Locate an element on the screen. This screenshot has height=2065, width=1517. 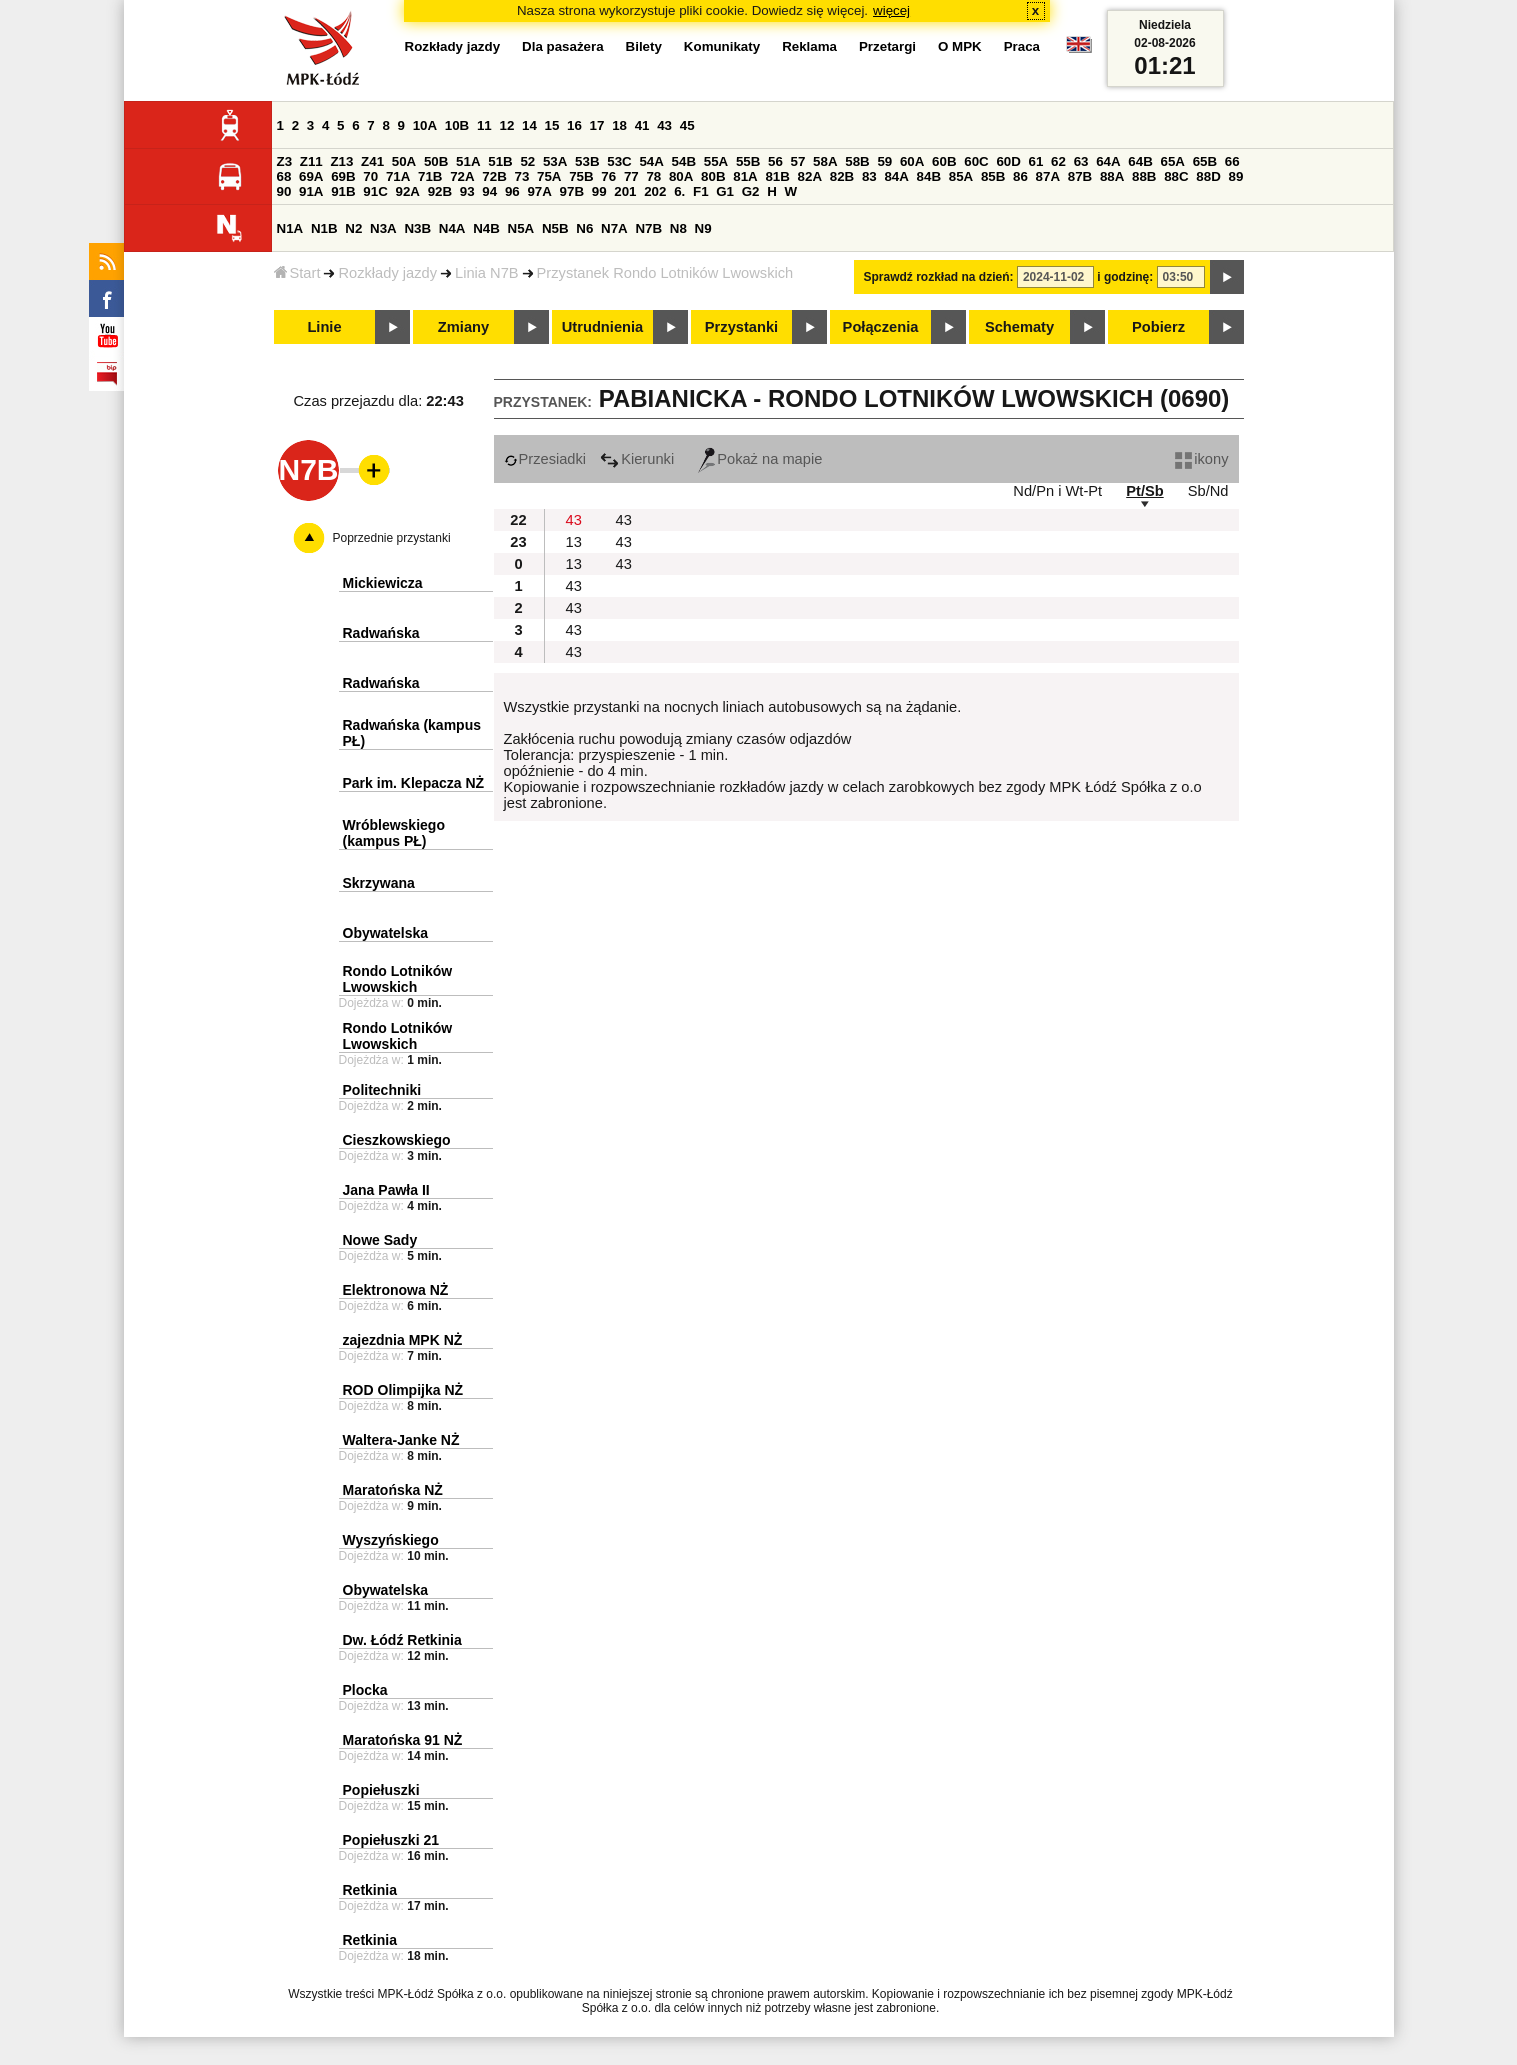
58A is located at coordinates (825, 161).